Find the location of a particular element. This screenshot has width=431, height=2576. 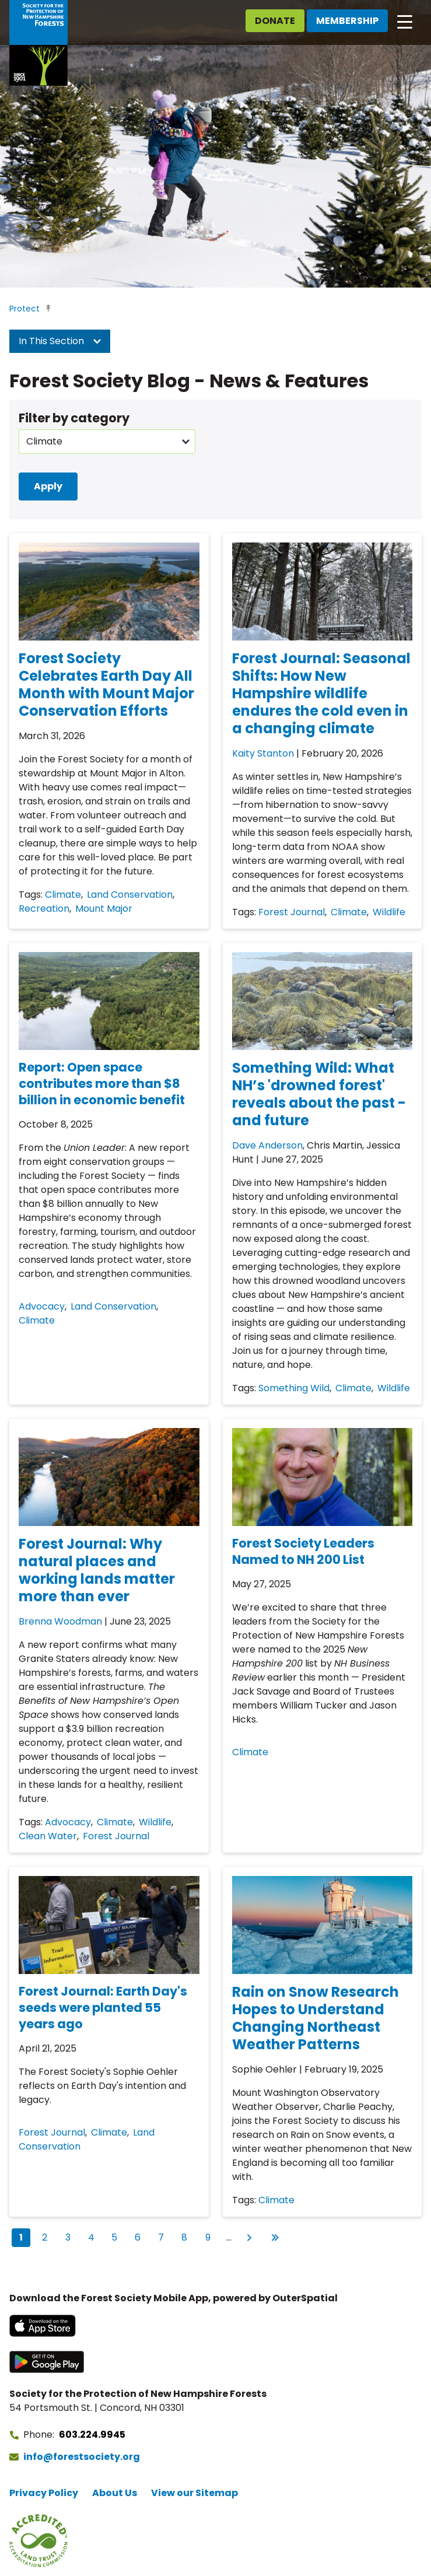

Forest Society Celebrates Earth Day All Month with Mount Major Conservation Efforts is located at coordinates (106, 684).